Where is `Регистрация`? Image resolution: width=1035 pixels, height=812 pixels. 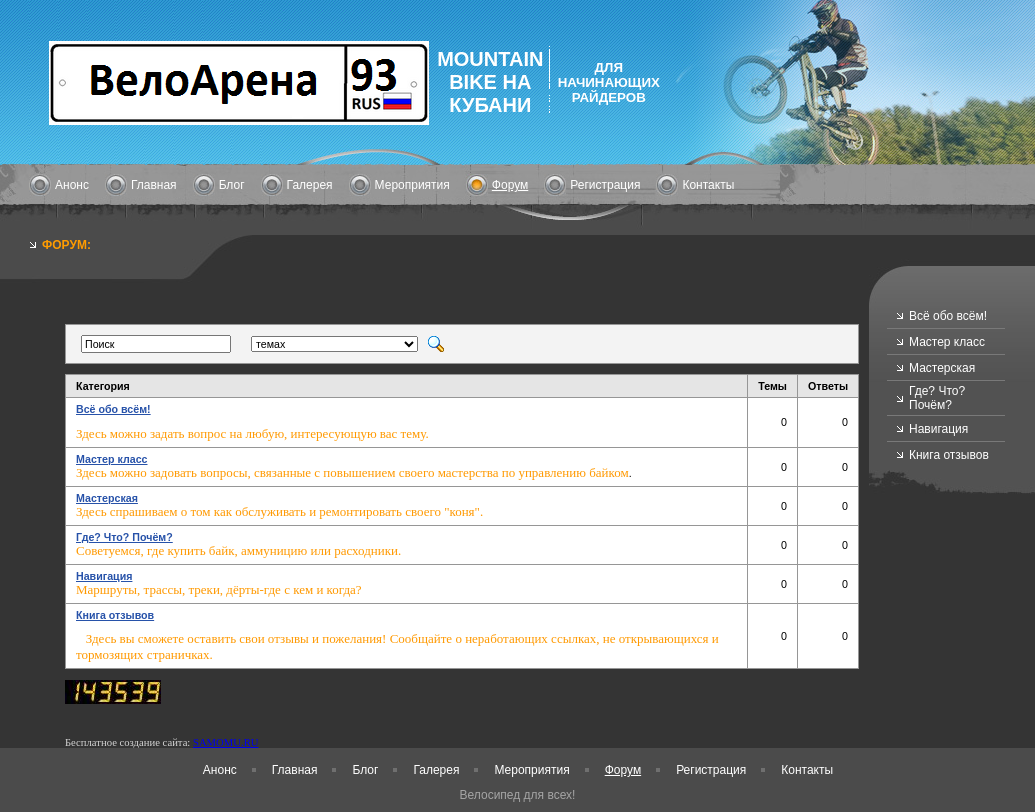
Регистрация is located at coordinates (605, 185).